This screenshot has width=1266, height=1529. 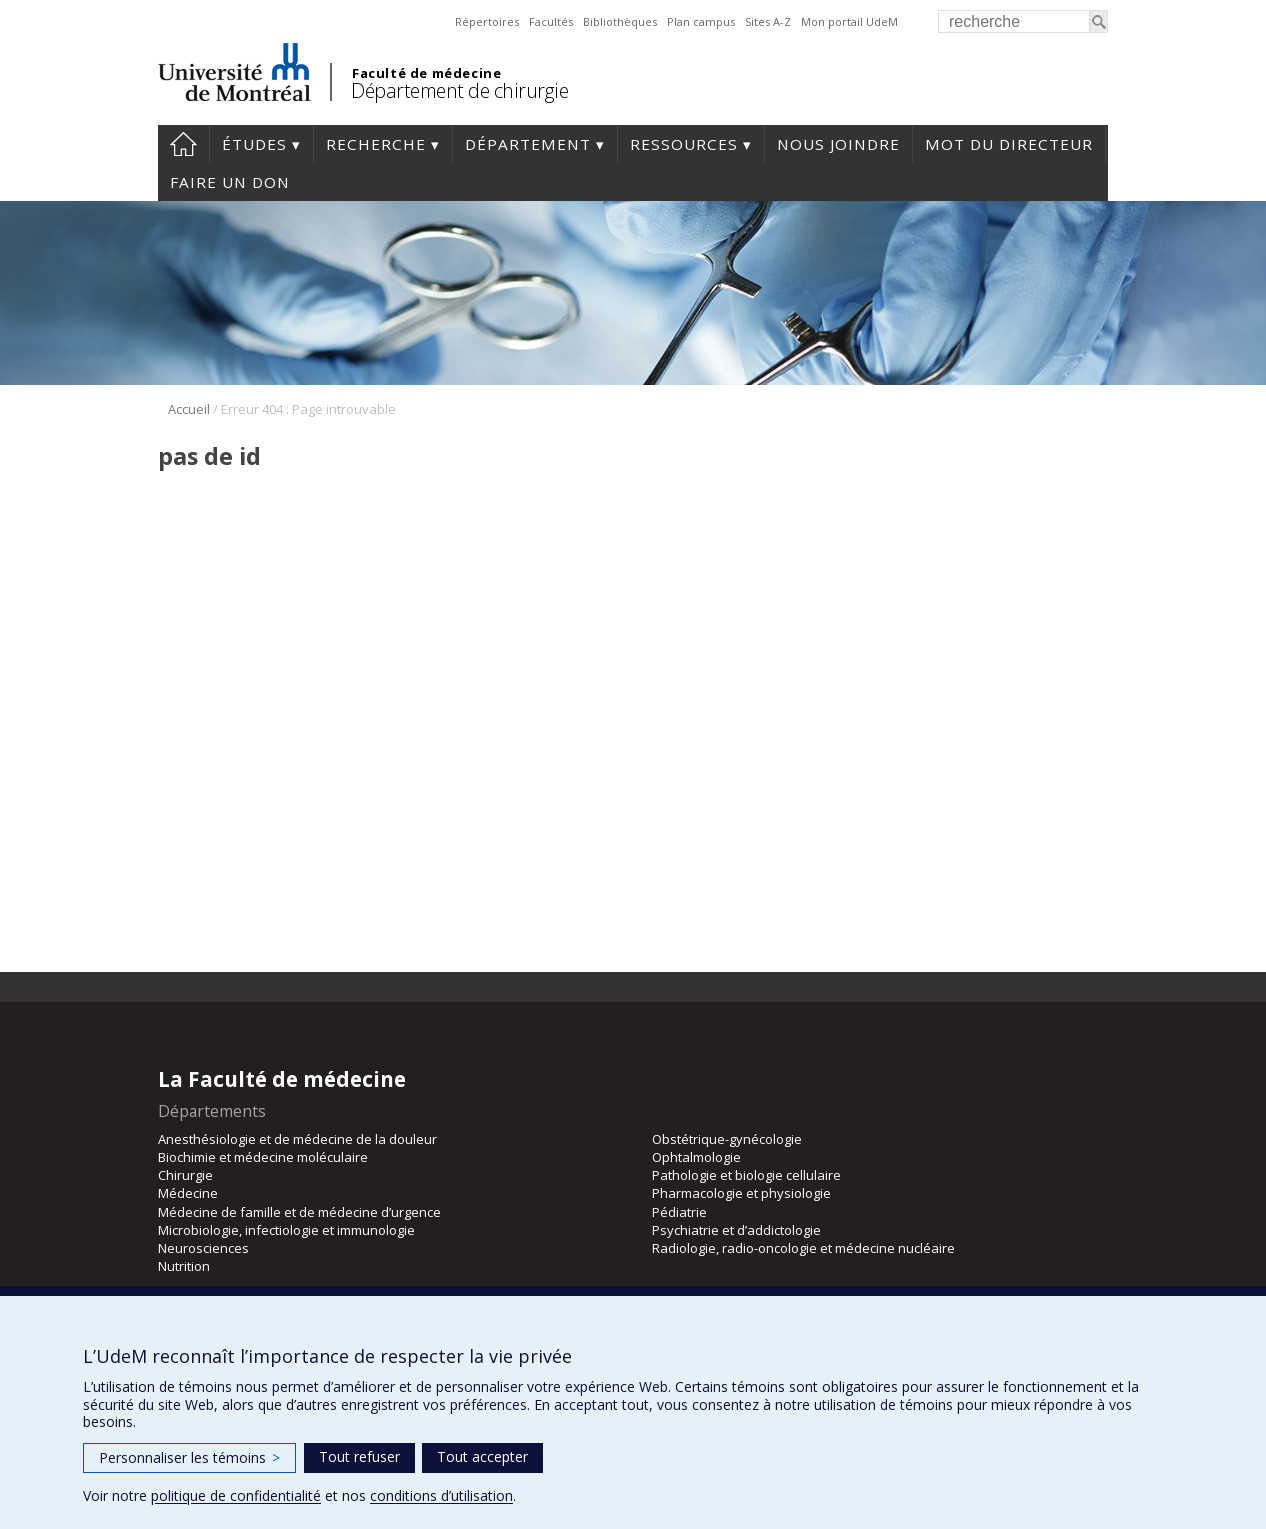 I want to click on Plan campus, so click(x=701, y=21).